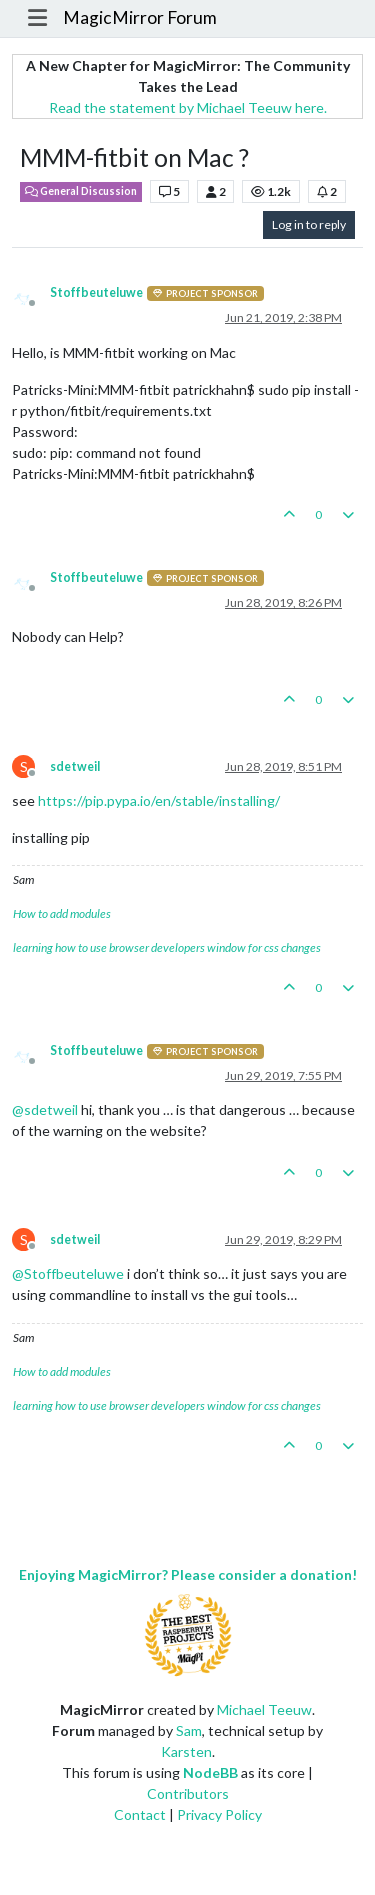 This screenshot has height=1895, width=375. I want to click on Sam, so click(189, 1730).